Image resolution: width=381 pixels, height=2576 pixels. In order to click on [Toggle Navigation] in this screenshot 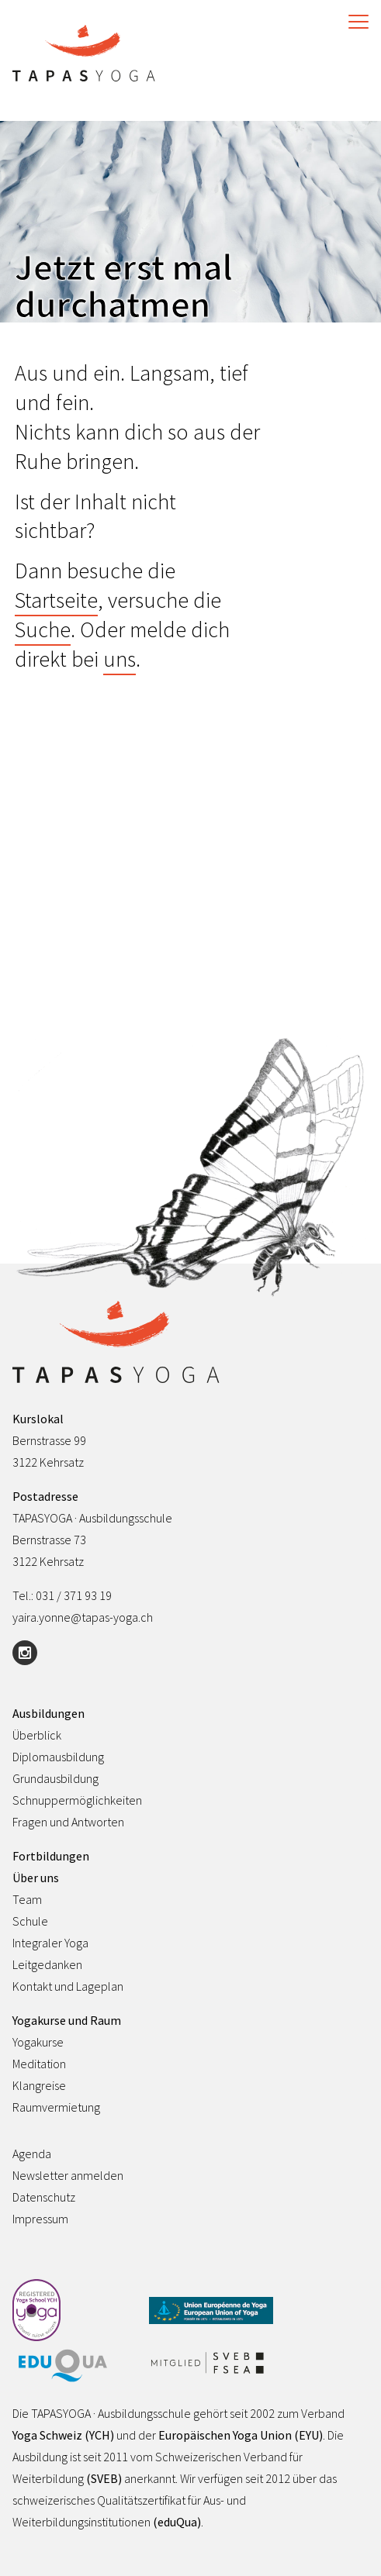, I will do `click(355, 21)`.